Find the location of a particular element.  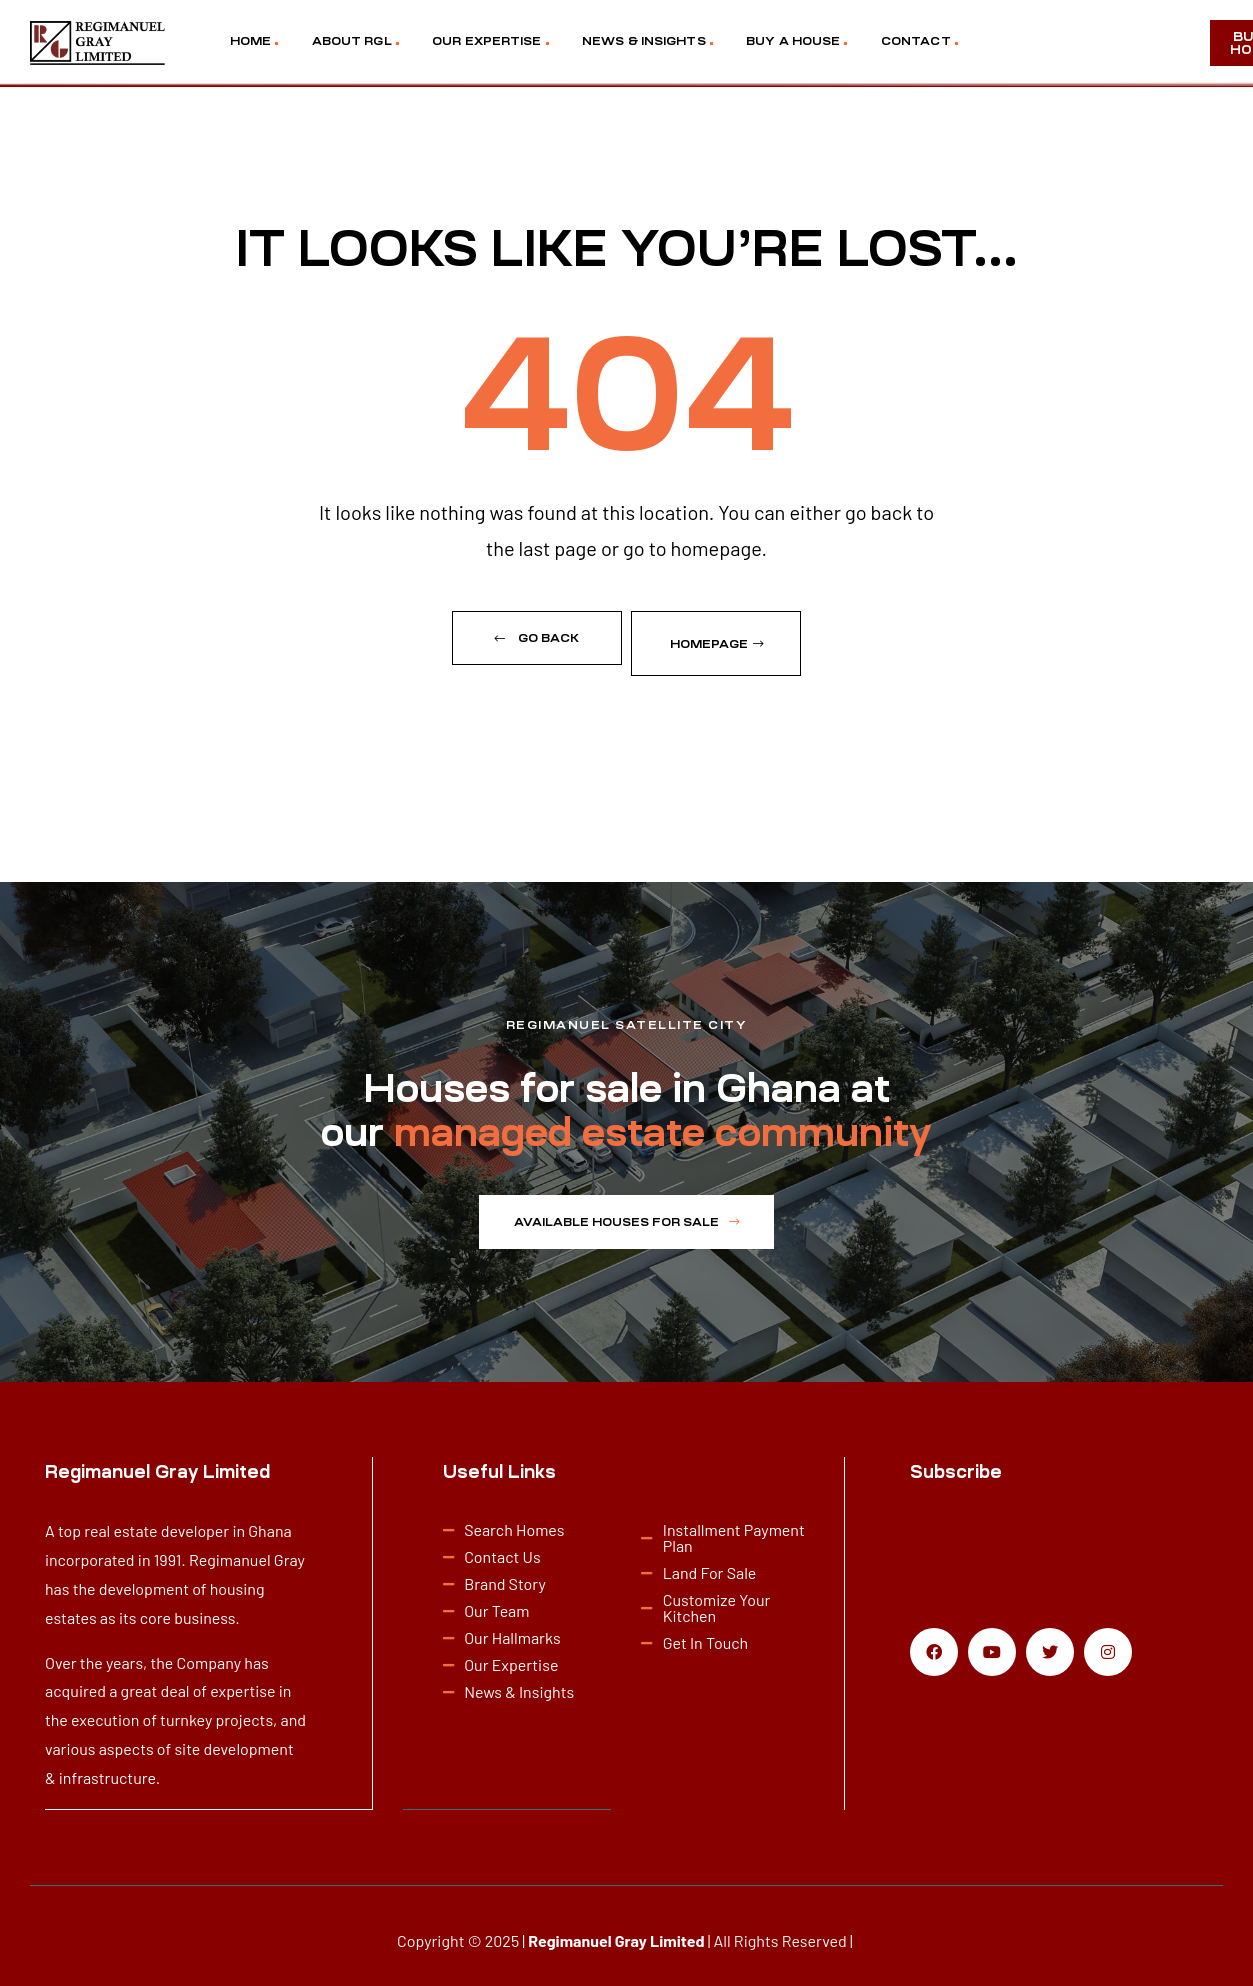

OUR EXPERTISE is located at coordinates (486, 41).